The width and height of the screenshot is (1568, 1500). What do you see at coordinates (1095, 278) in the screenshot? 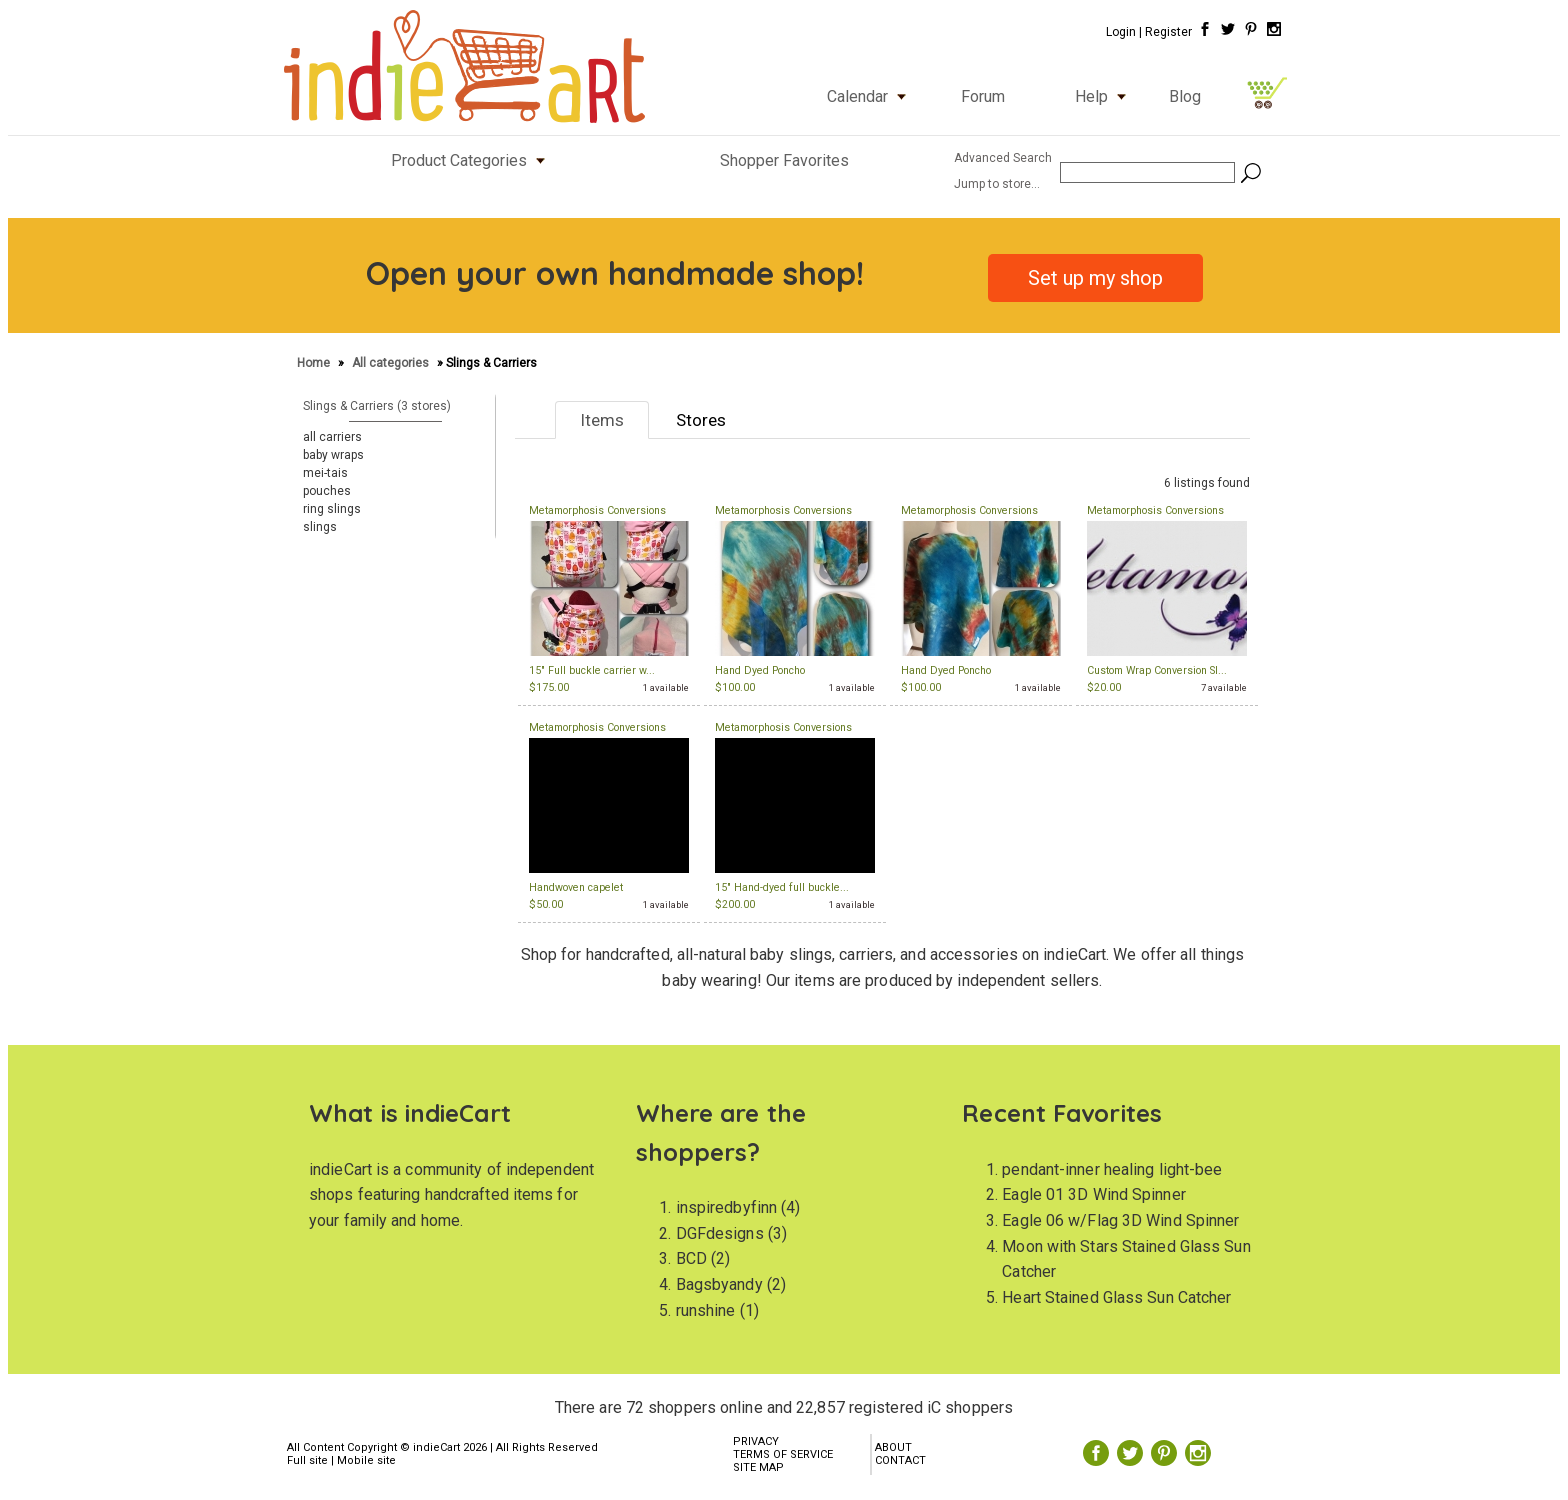
I see `Set up my shop` at bounding box center [1095, 278].